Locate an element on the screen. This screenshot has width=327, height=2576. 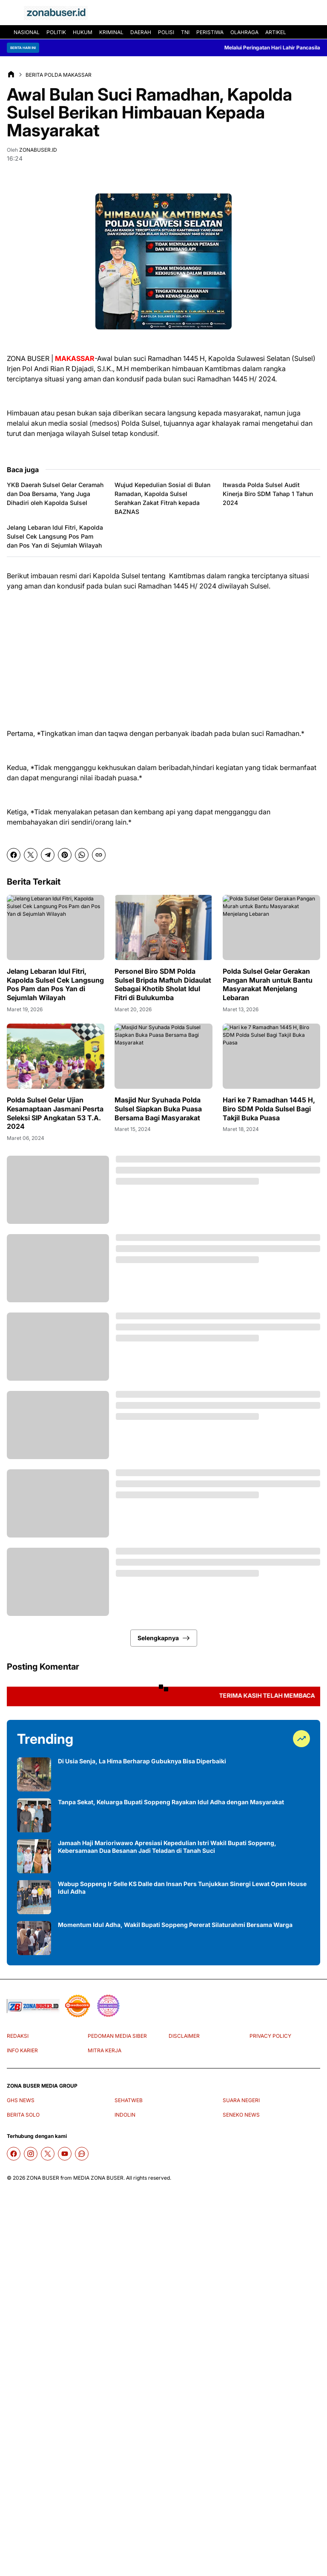
SENEKO NEWS is located at coordinates (241, 2115).